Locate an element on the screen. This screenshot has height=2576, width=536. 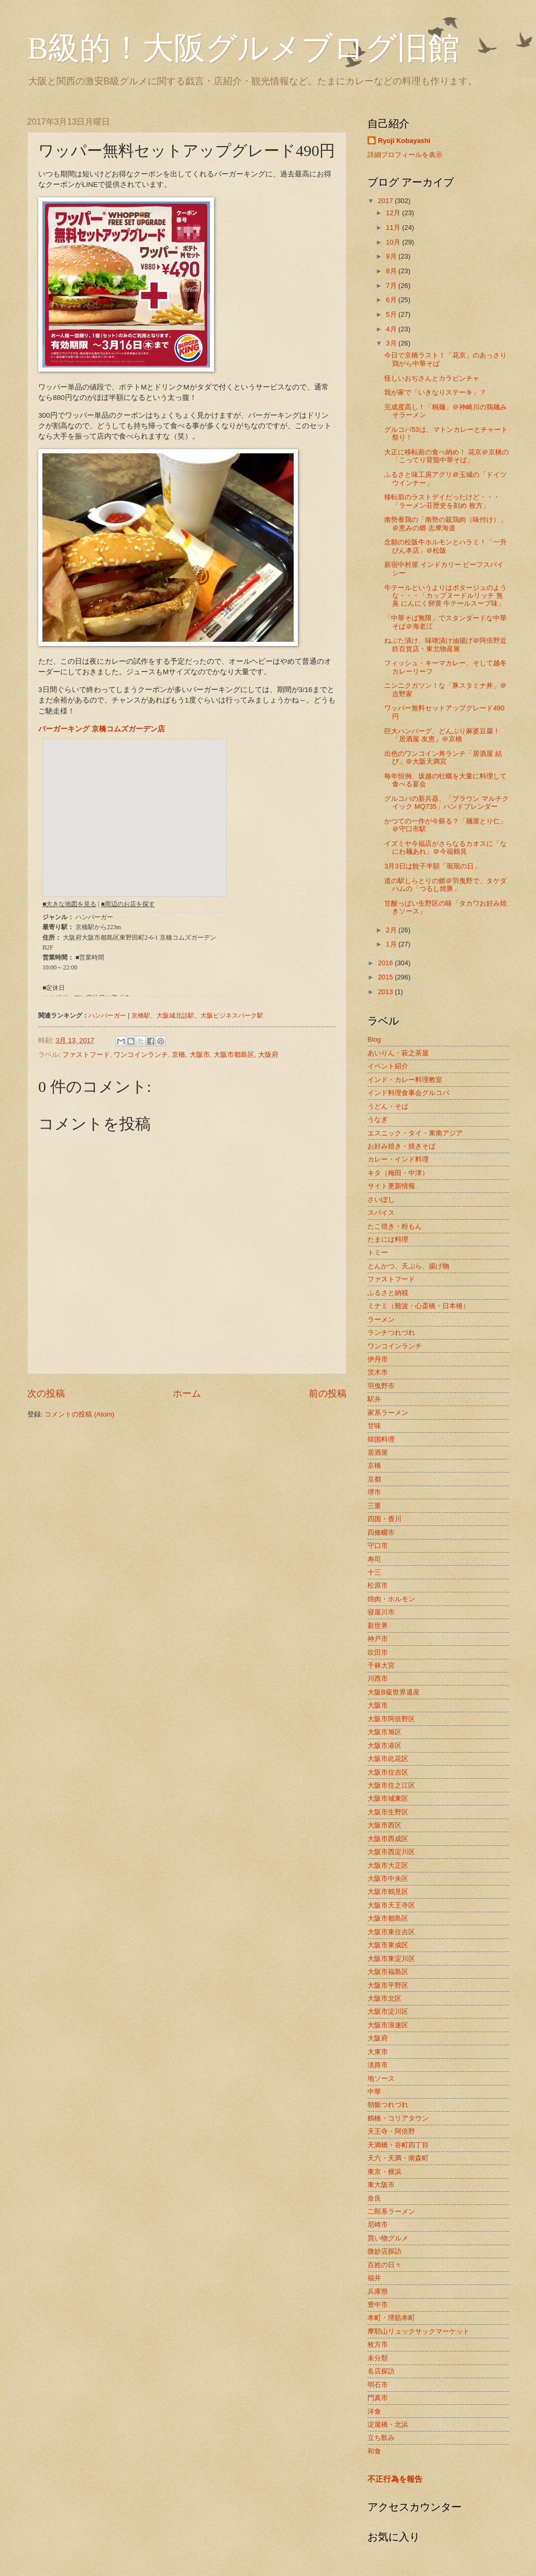
枚方市 is located at coordinates (377, 2344).